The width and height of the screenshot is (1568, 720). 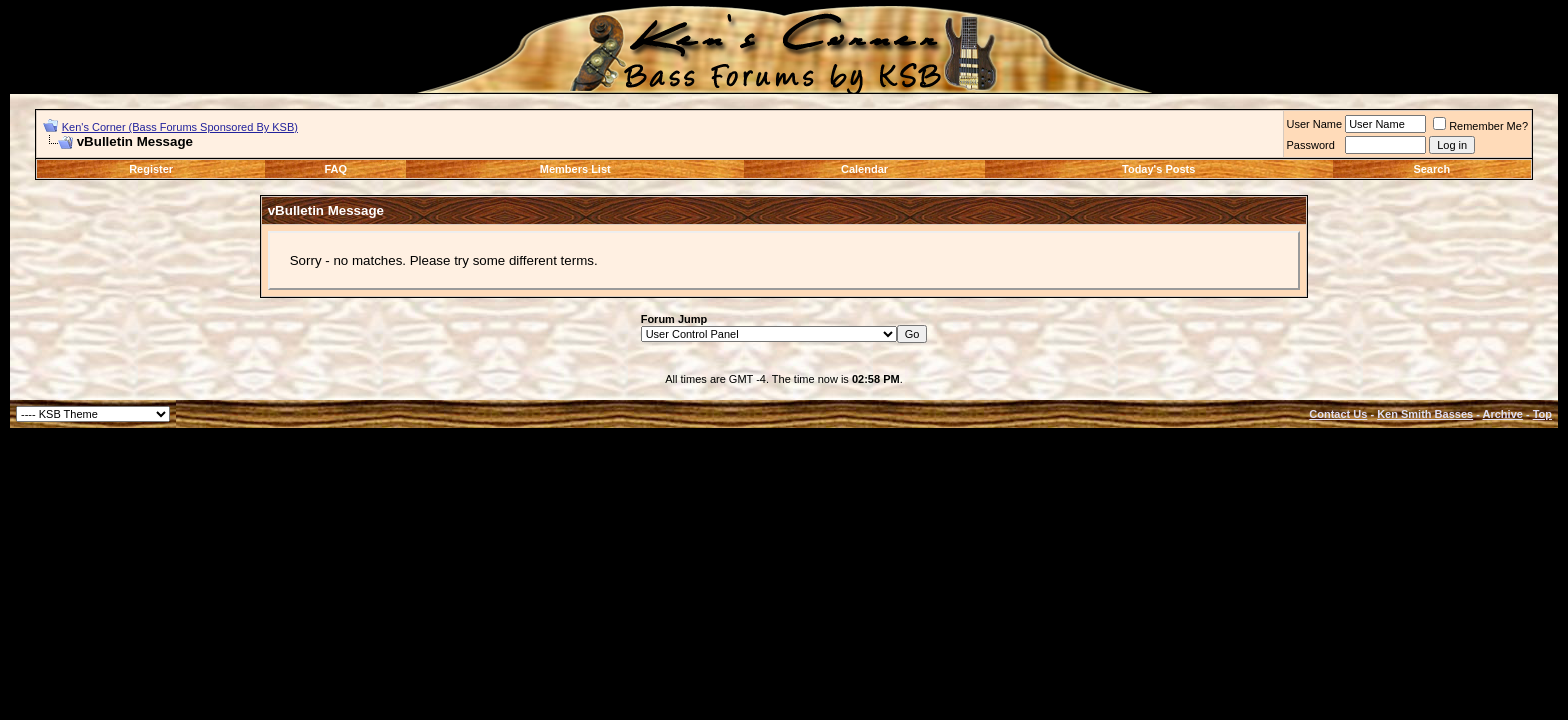 What do you see at coordinates (151, 169) in the screenshot?
I see `Register` at bounding box center [151, 169].